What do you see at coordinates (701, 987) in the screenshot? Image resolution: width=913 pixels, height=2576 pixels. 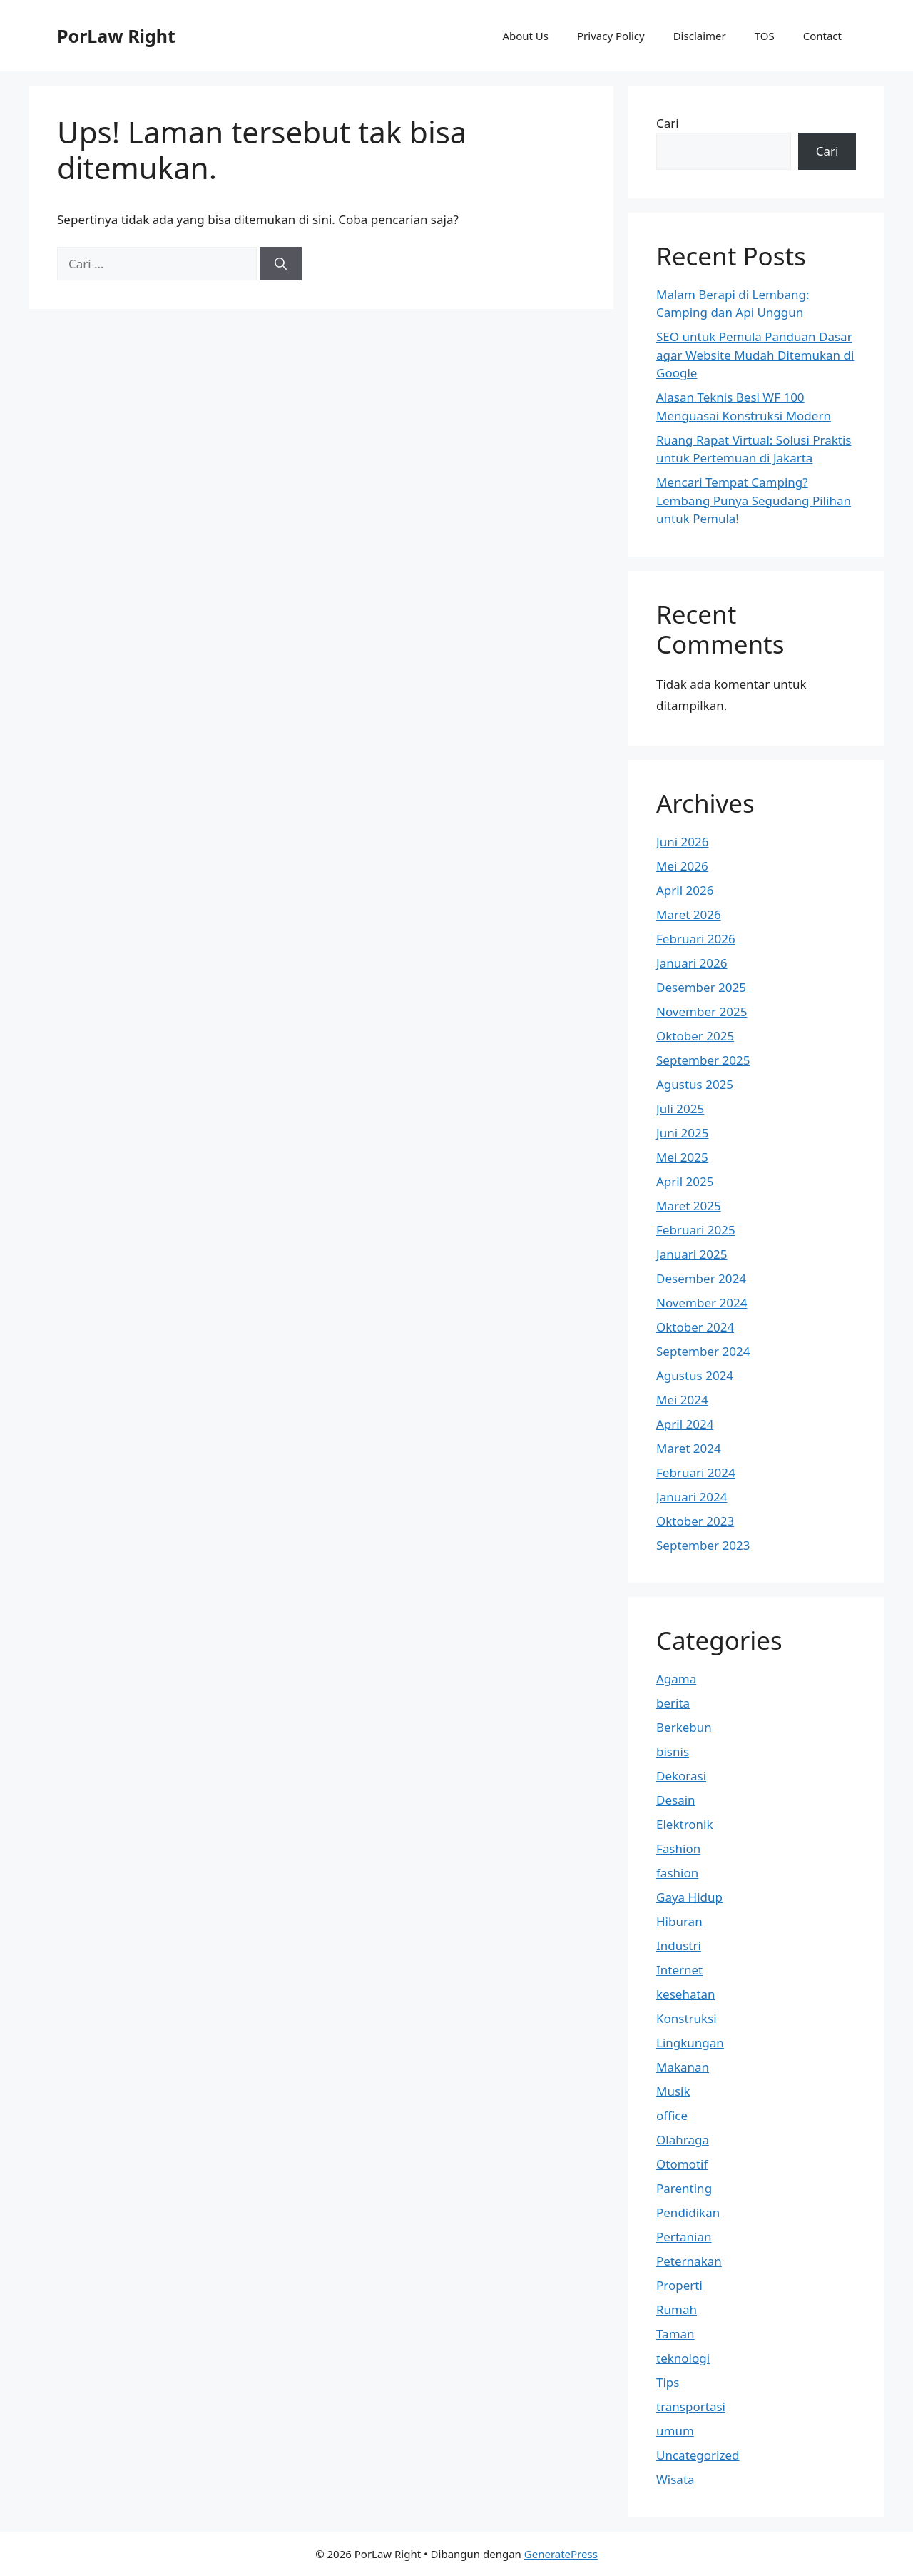 I see `Desember 2025` at bounding box center [701, 987].